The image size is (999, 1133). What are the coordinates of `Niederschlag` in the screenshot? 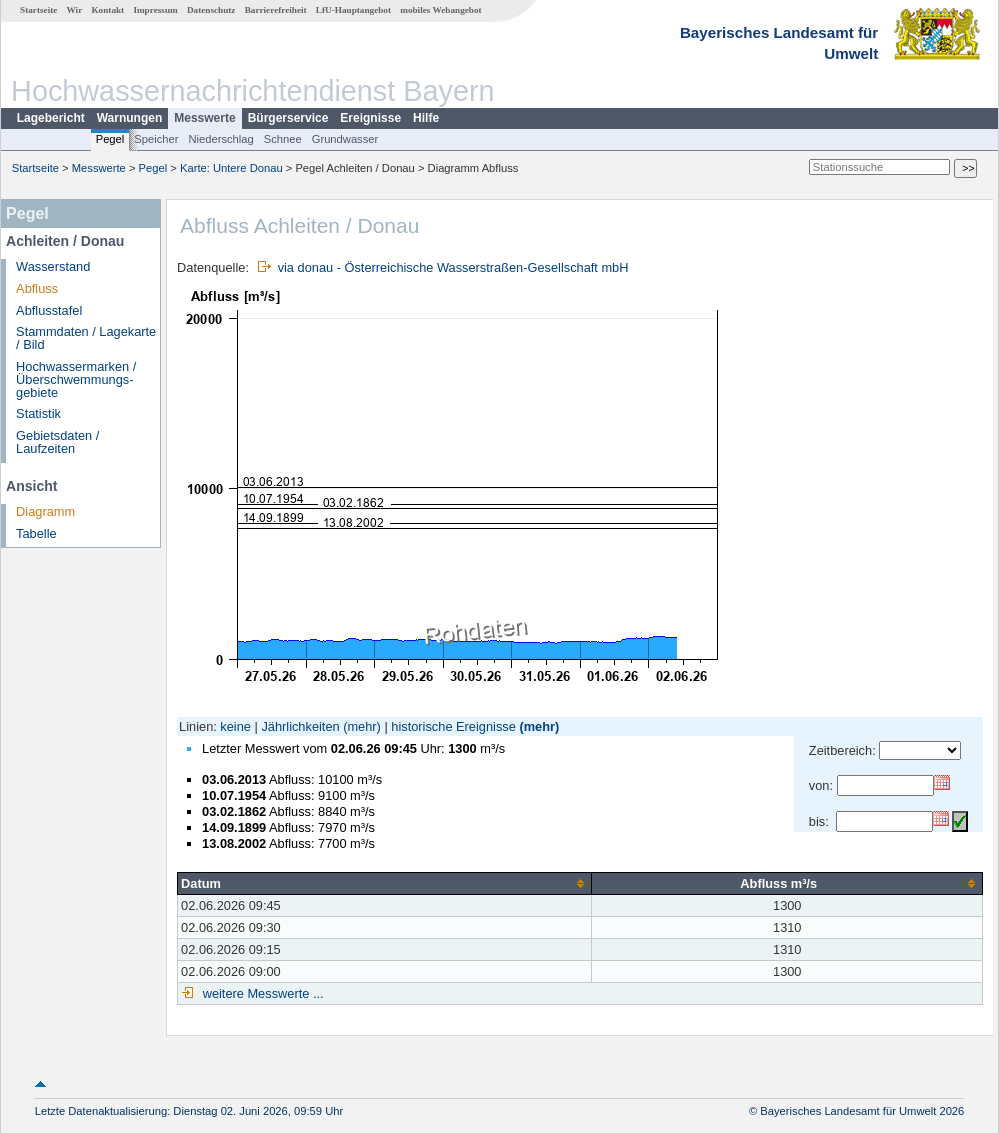 It's located at (220, 139).